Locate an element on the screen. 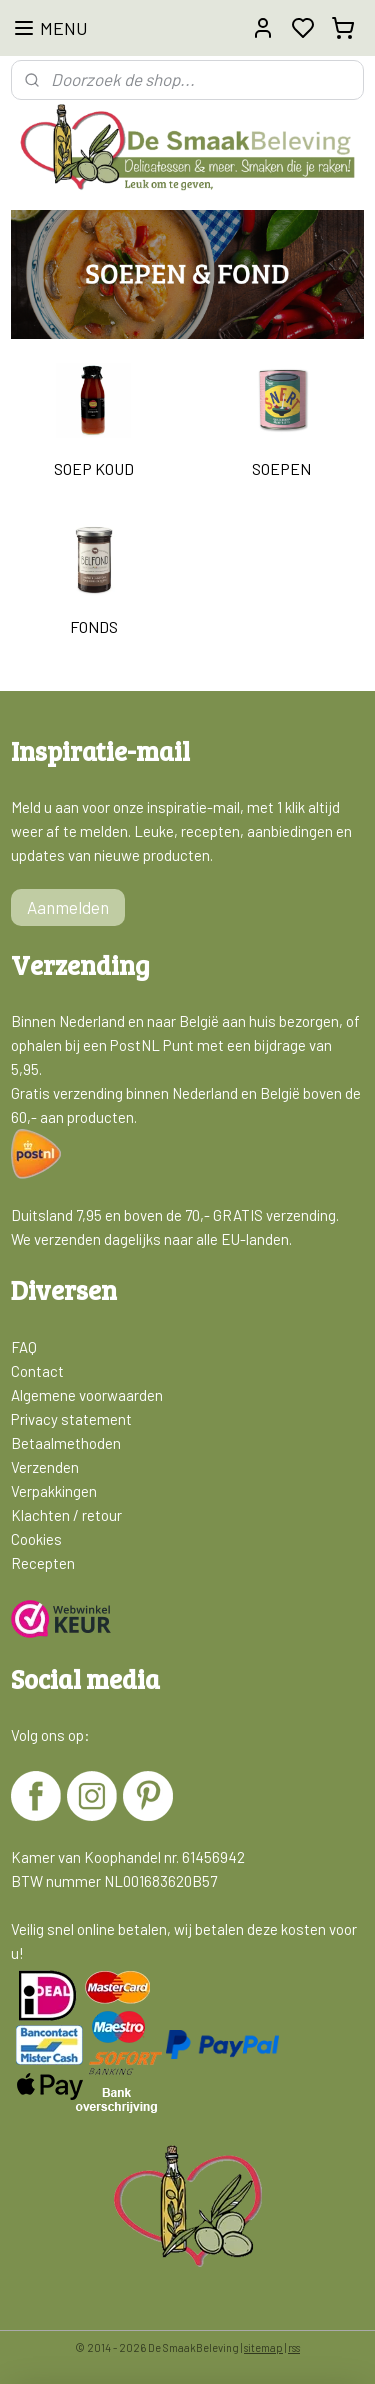 This screenshot has height=2384, width=375. Klachten / retour is located at coordinates (66, 1515).